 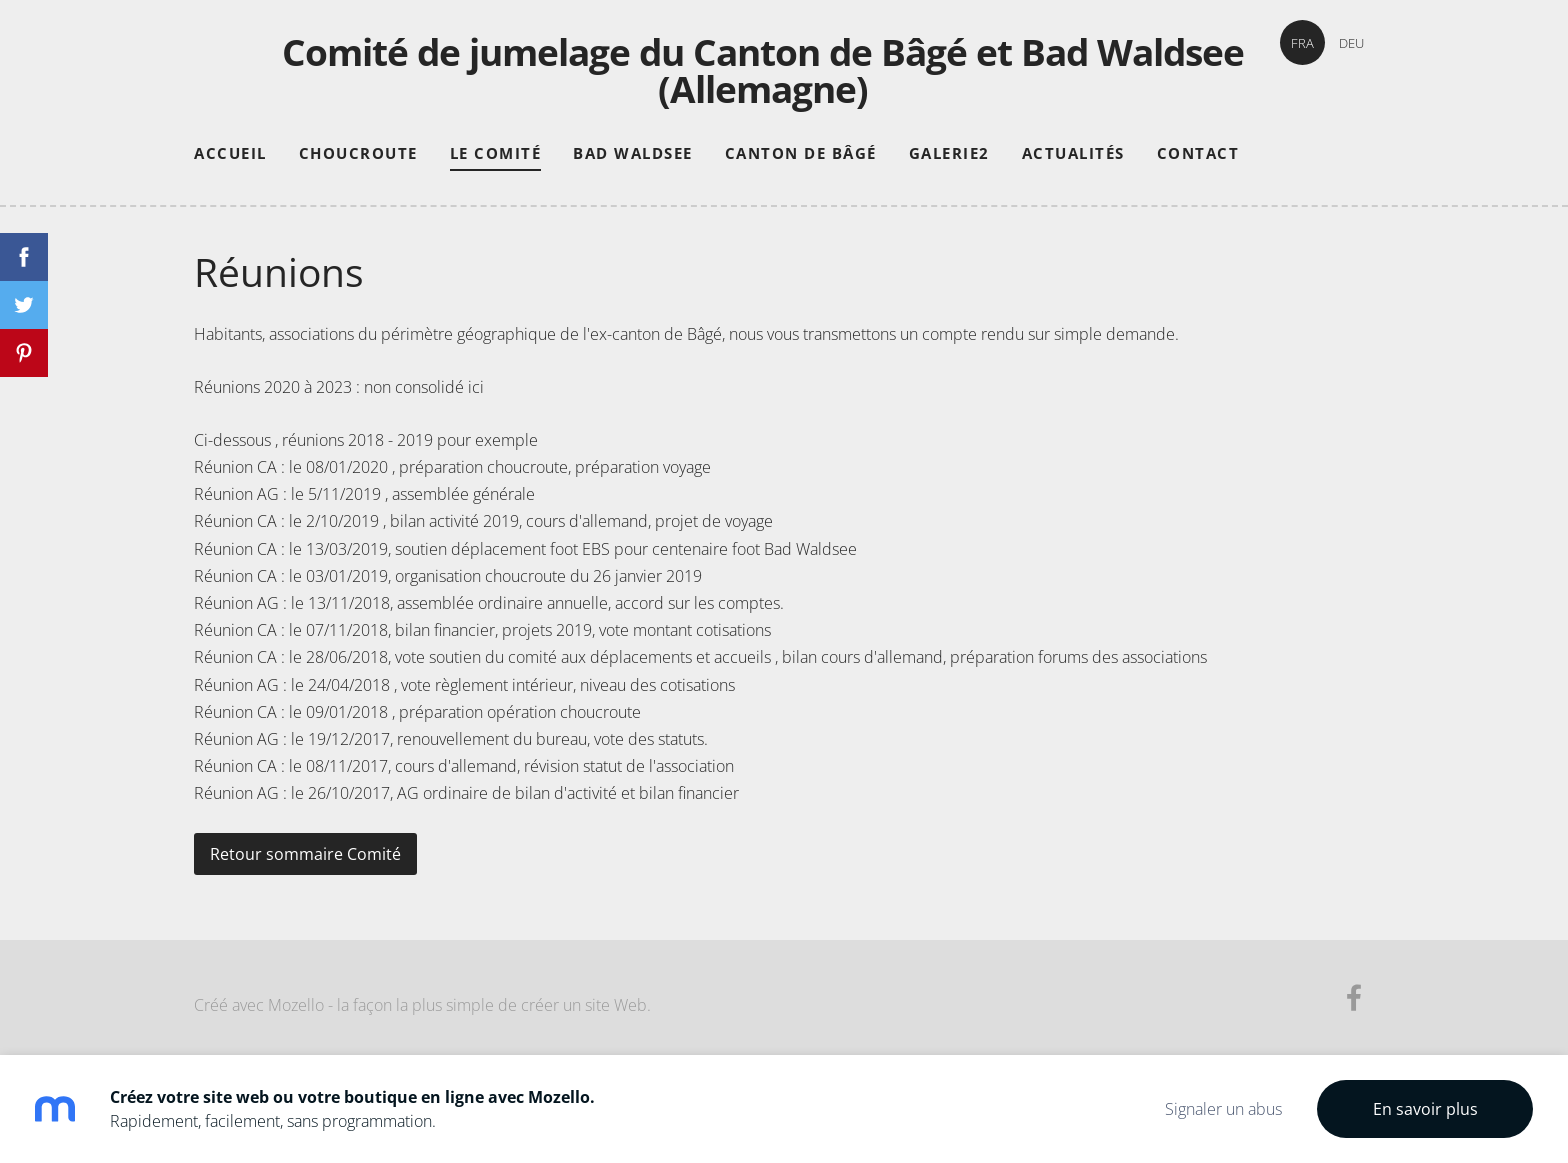 I want to click on Accueil [menuitem], so click(x=230, y=153).